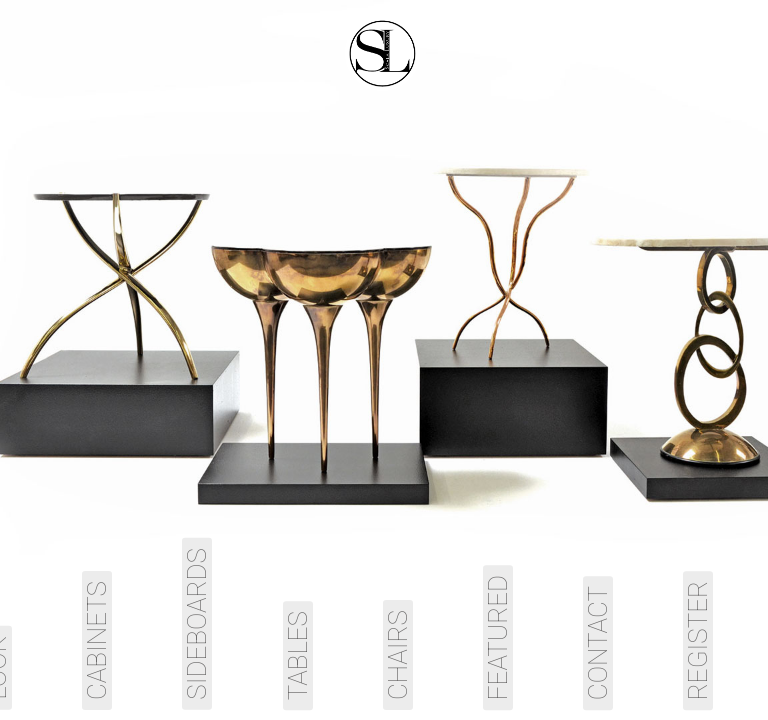 Image resolution: width=768 pixels, height=720 pixels. What do you see at coordinates (498, 637) in the screenshot?
I see `Featured` at bounding box center [498, 637].